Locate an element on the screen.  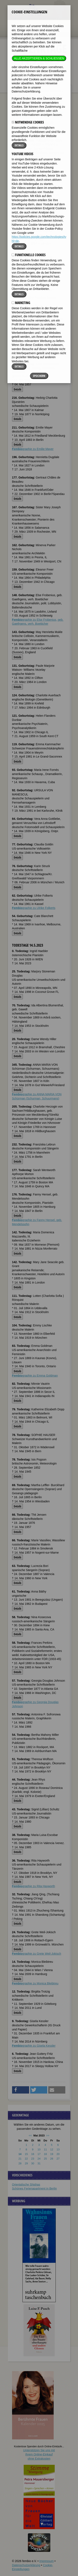
graphie zu Grete Weil-Jokisch is located at coordinates (36, 1953).